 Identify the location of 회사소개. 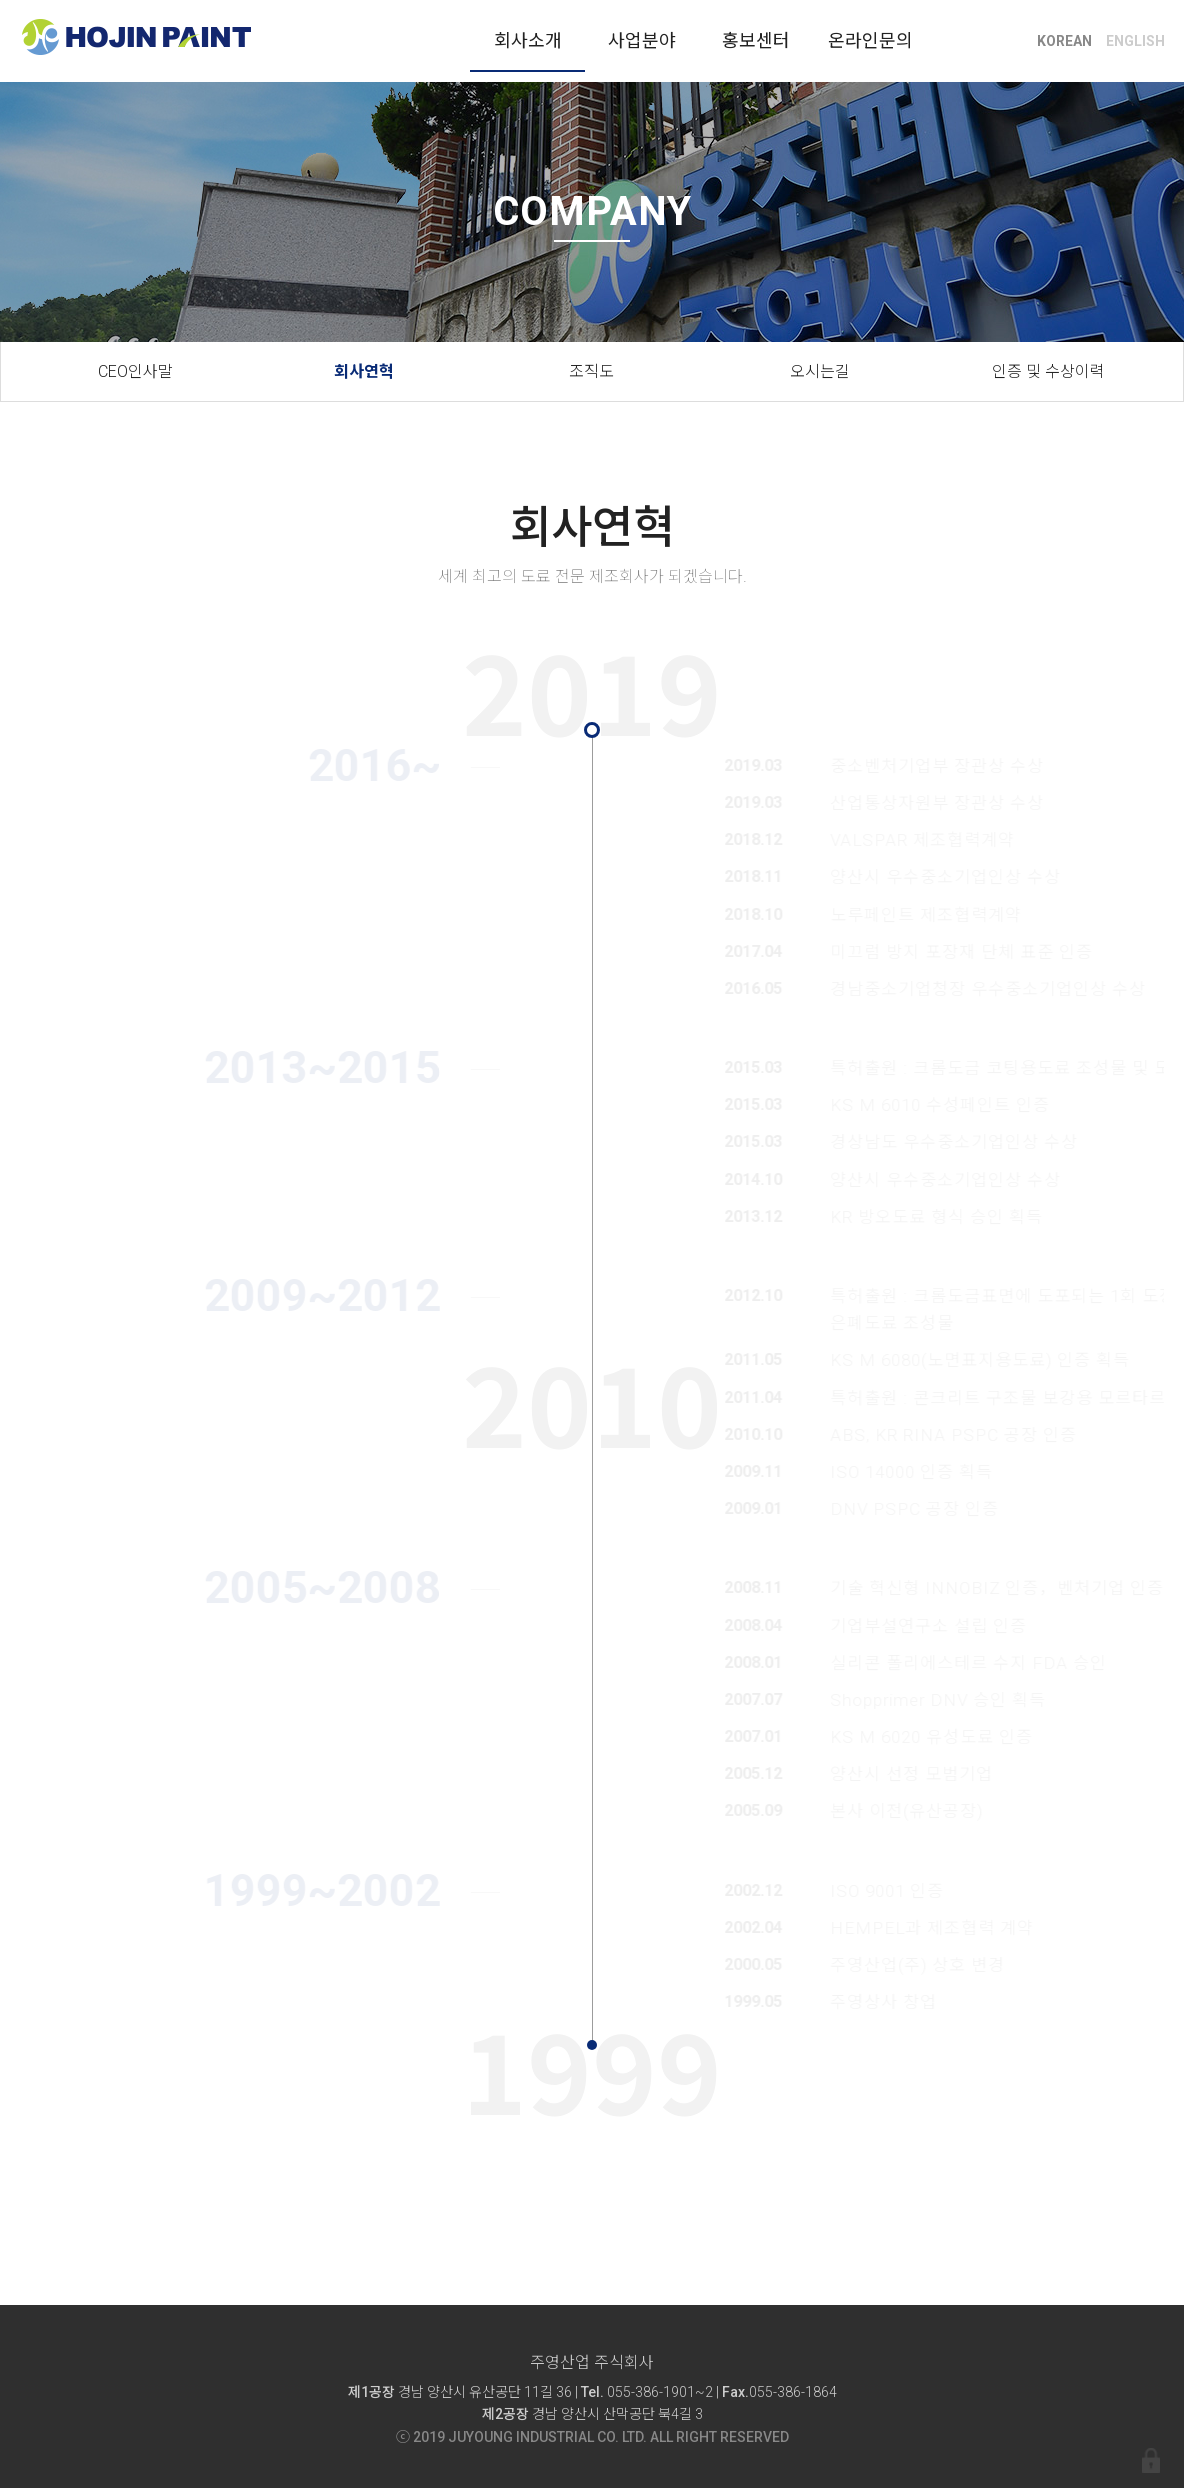
(528, 40).